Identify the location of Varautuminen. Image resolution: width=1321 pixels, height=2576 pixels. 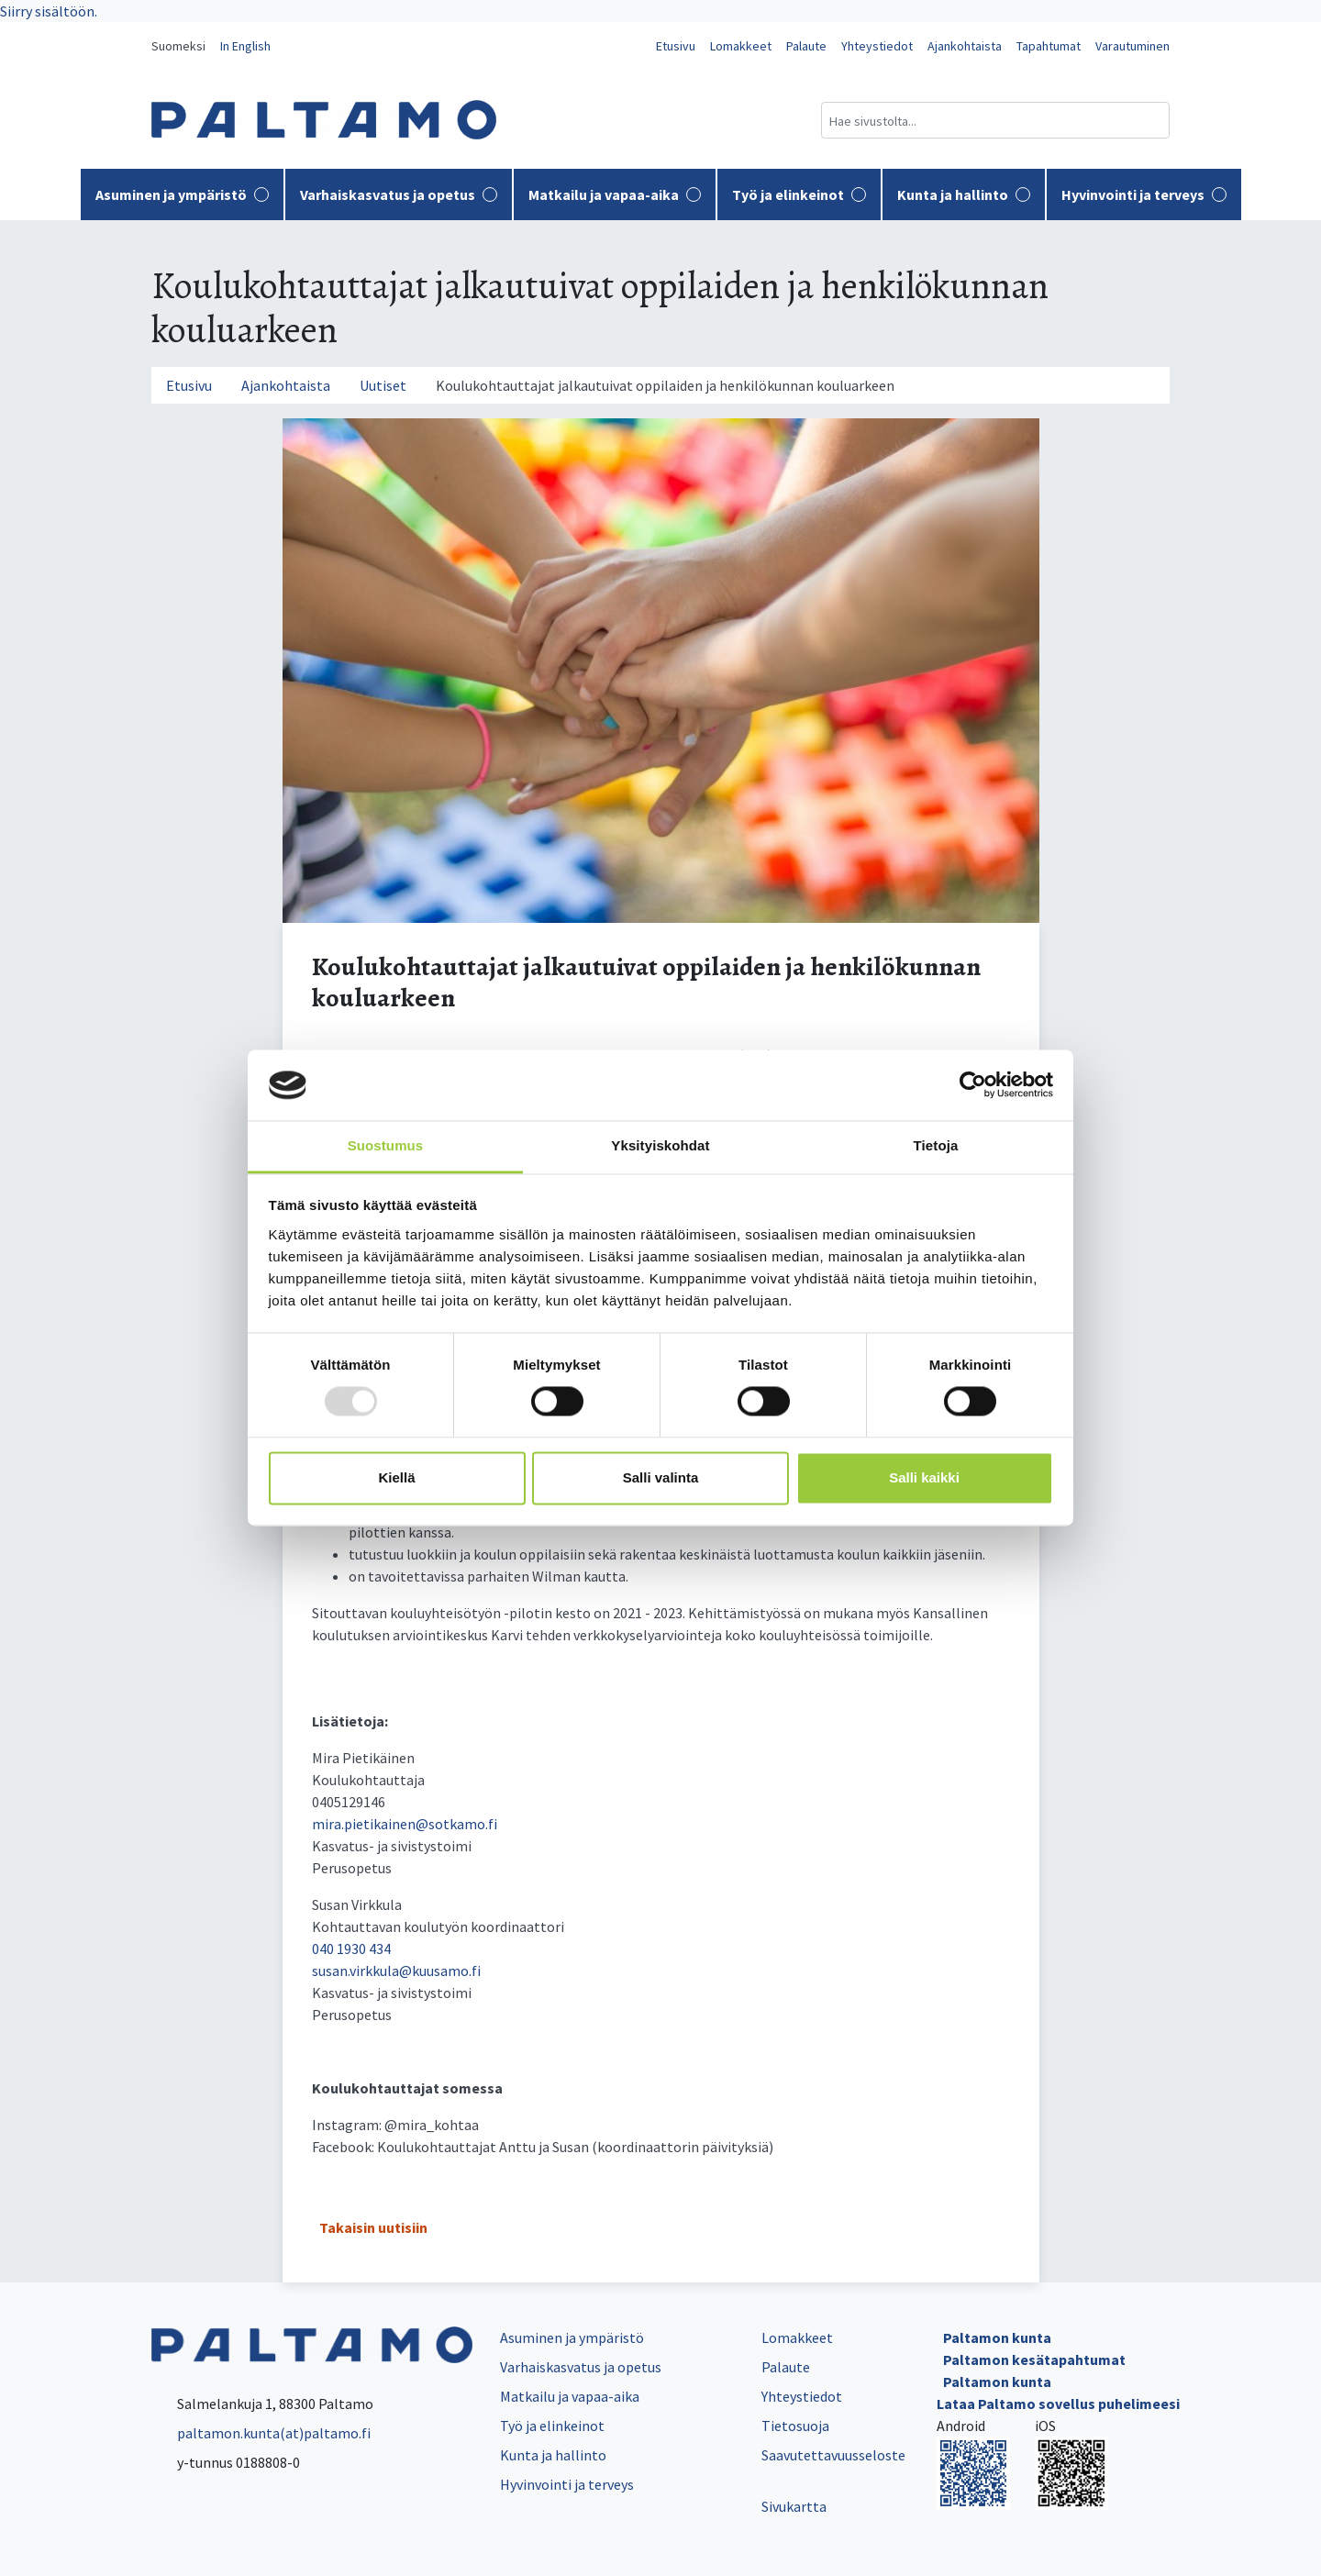
(1132, 46).